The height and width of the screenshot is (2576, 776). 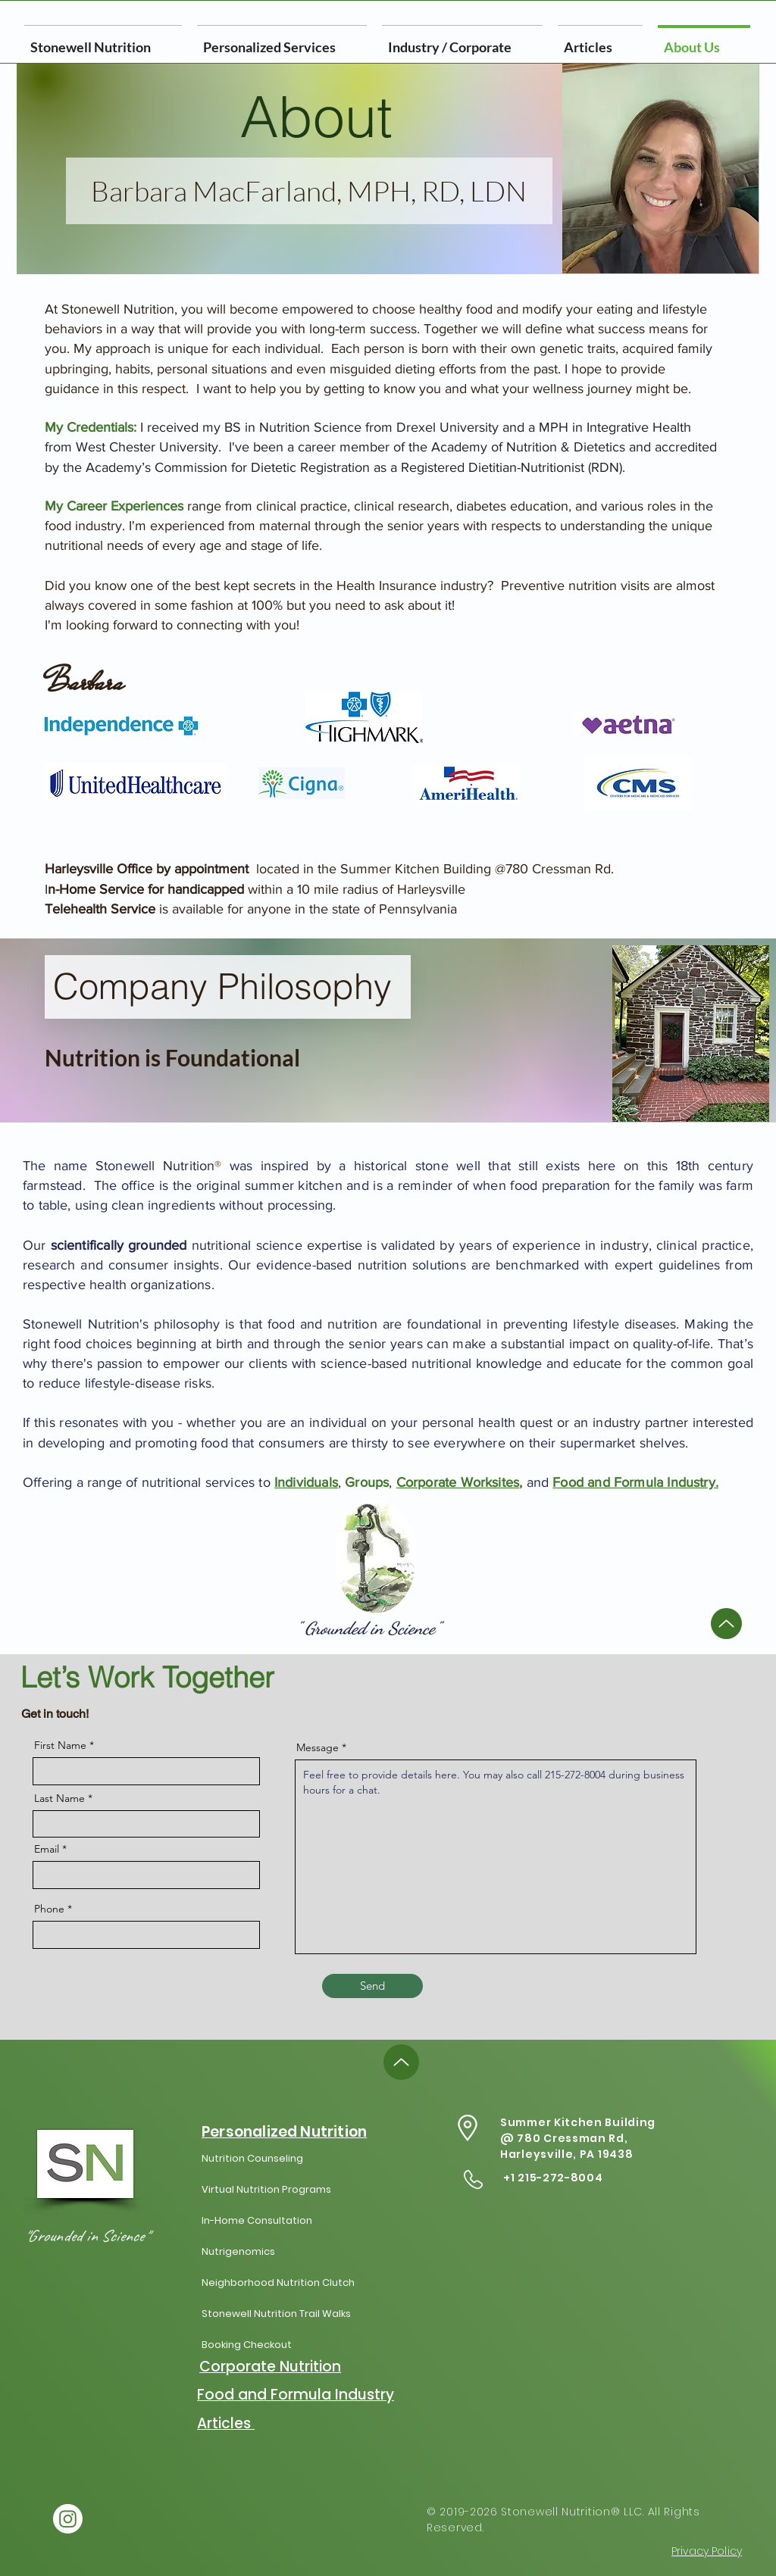 What do you see at coordinates (238, 2251) in the screenshot?
I see `Nutrigenomics` at bounding box center [238, 2251].